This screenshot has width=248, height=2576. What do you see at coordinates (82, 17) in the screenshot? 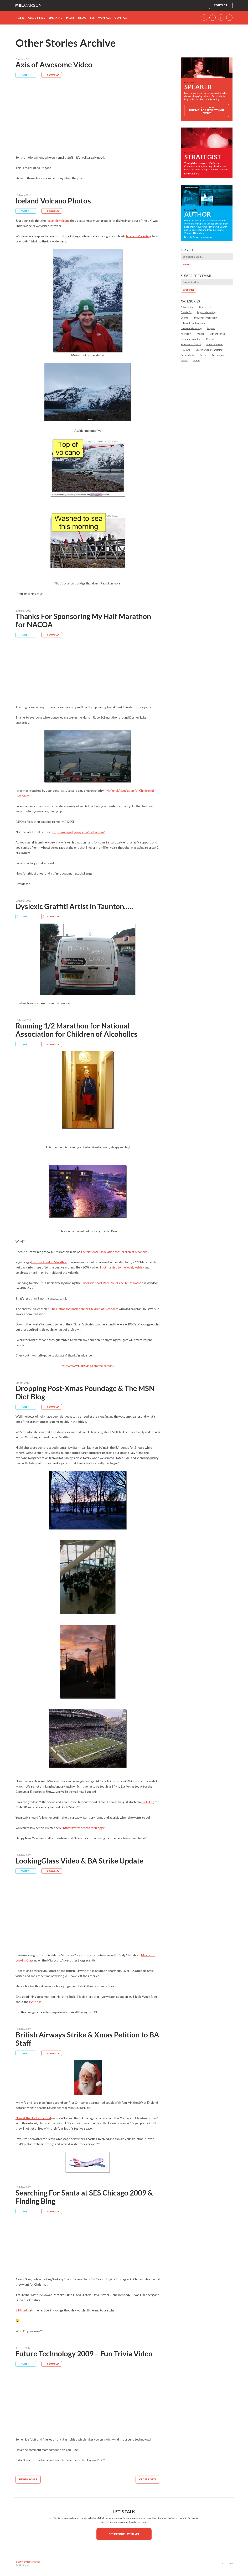
I see `Blog` at bounding box center [82, 17].